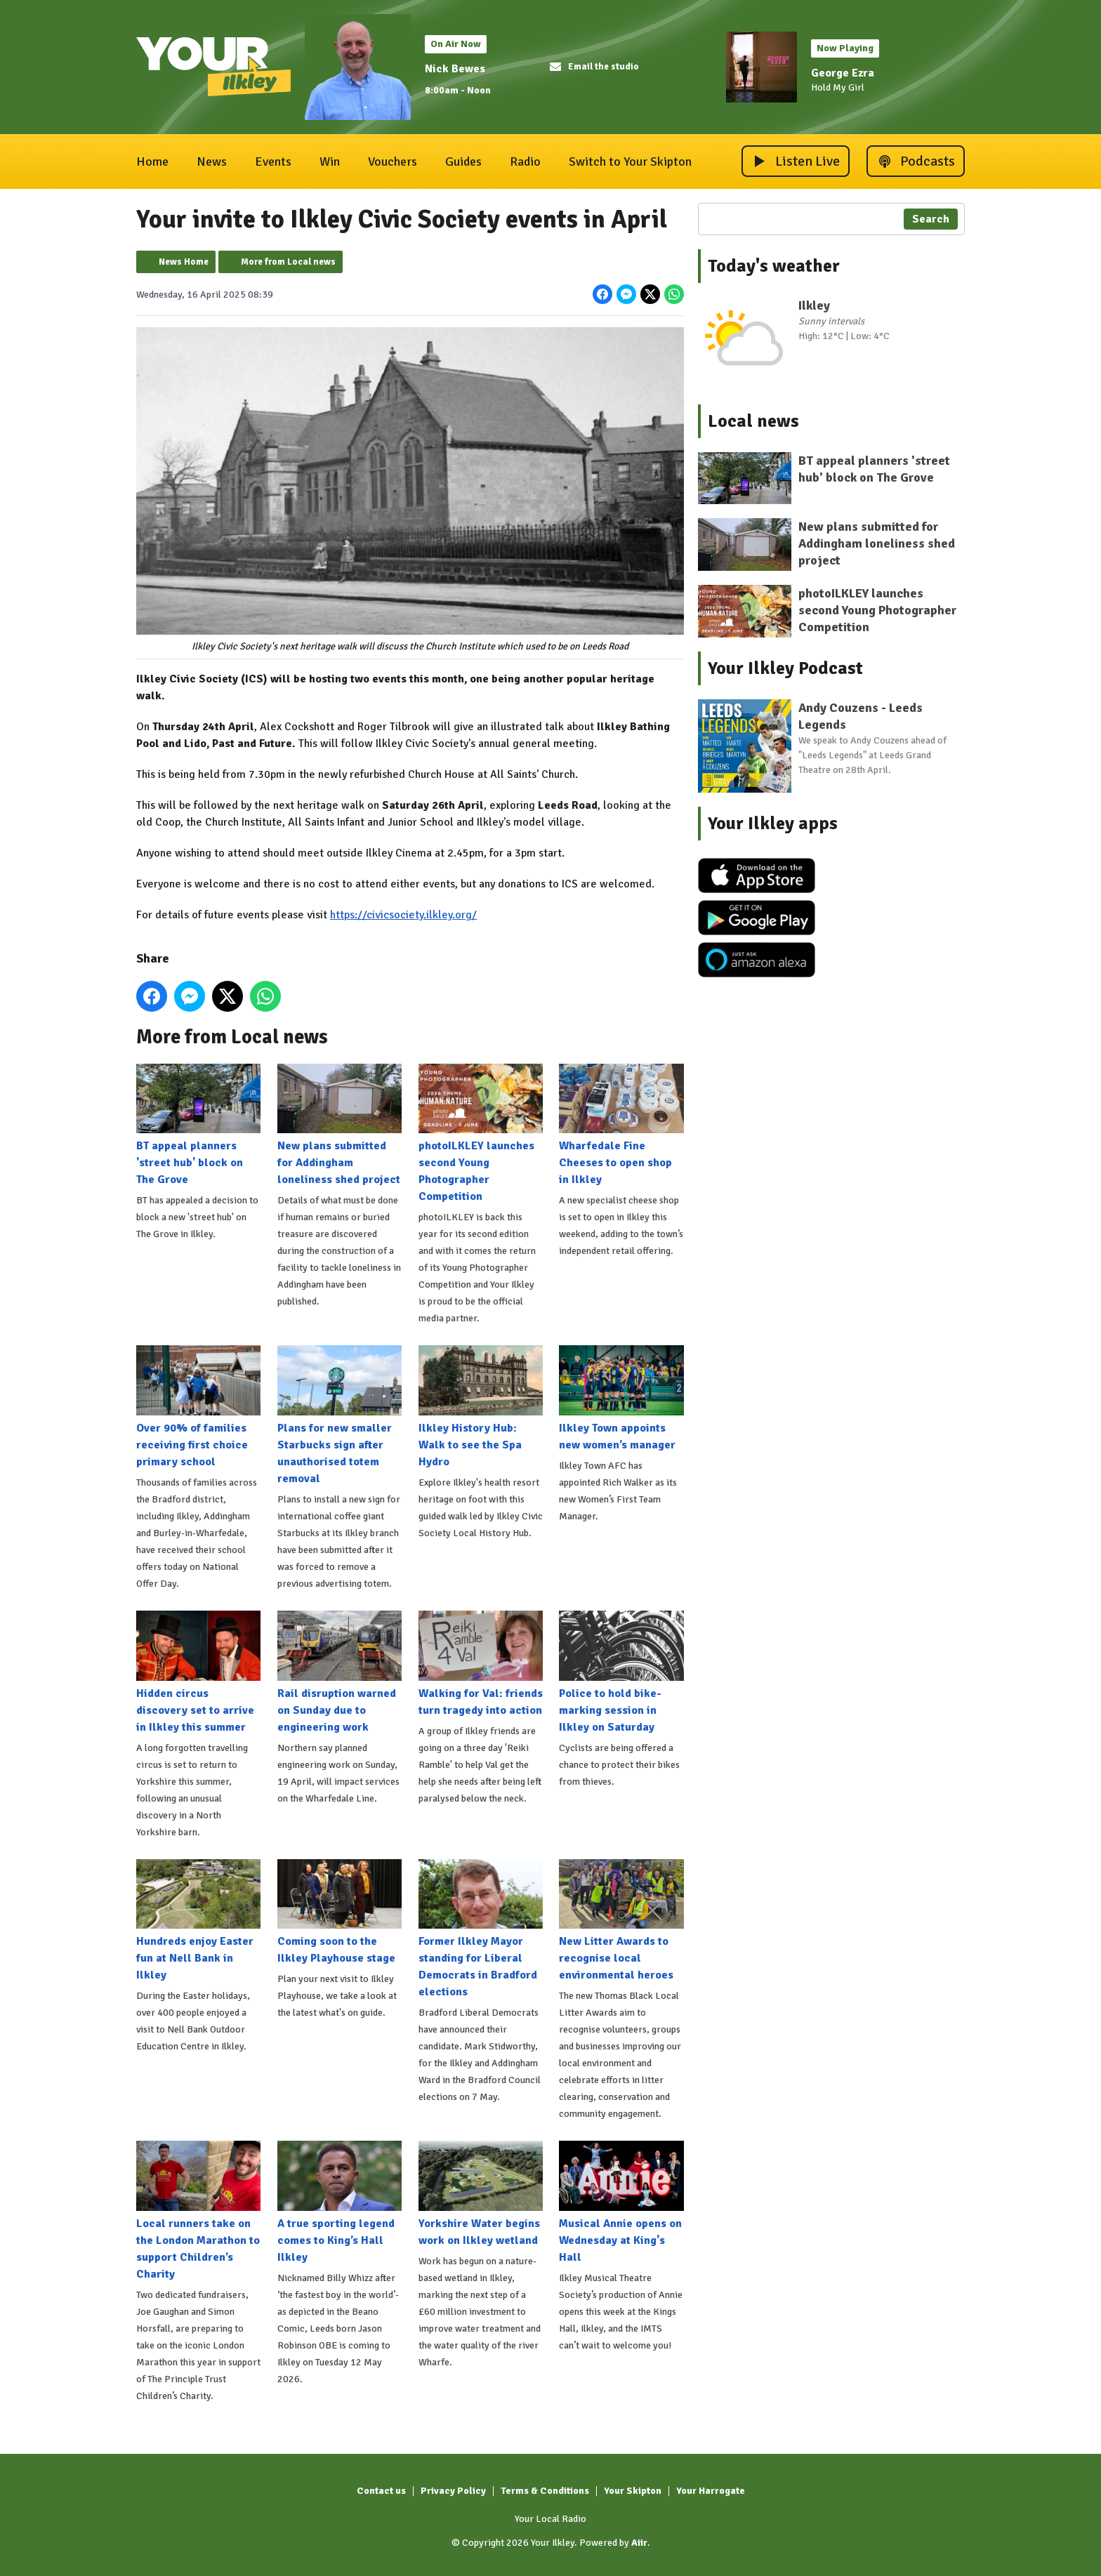  Describe the element at coordinates (480, 2194) in the screenshot. I see `Yorkshire Water begins work on Ilkley wetland` at that location.